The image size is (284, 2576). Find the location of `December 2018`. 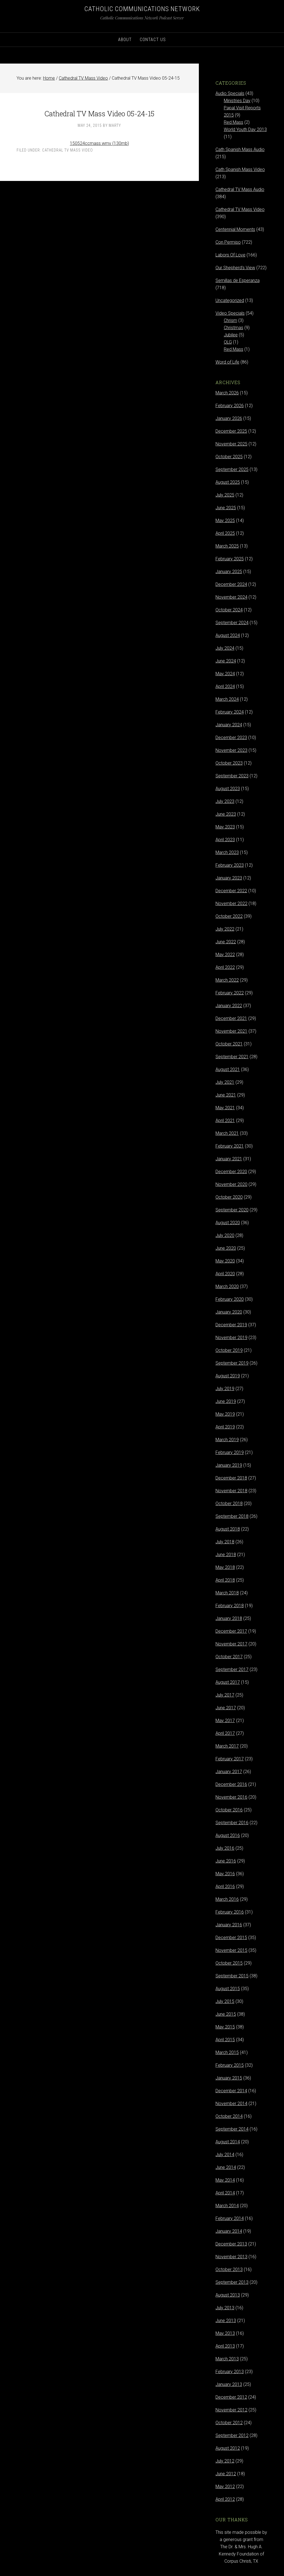

December 2018 is located at coordinates (231, 1478).